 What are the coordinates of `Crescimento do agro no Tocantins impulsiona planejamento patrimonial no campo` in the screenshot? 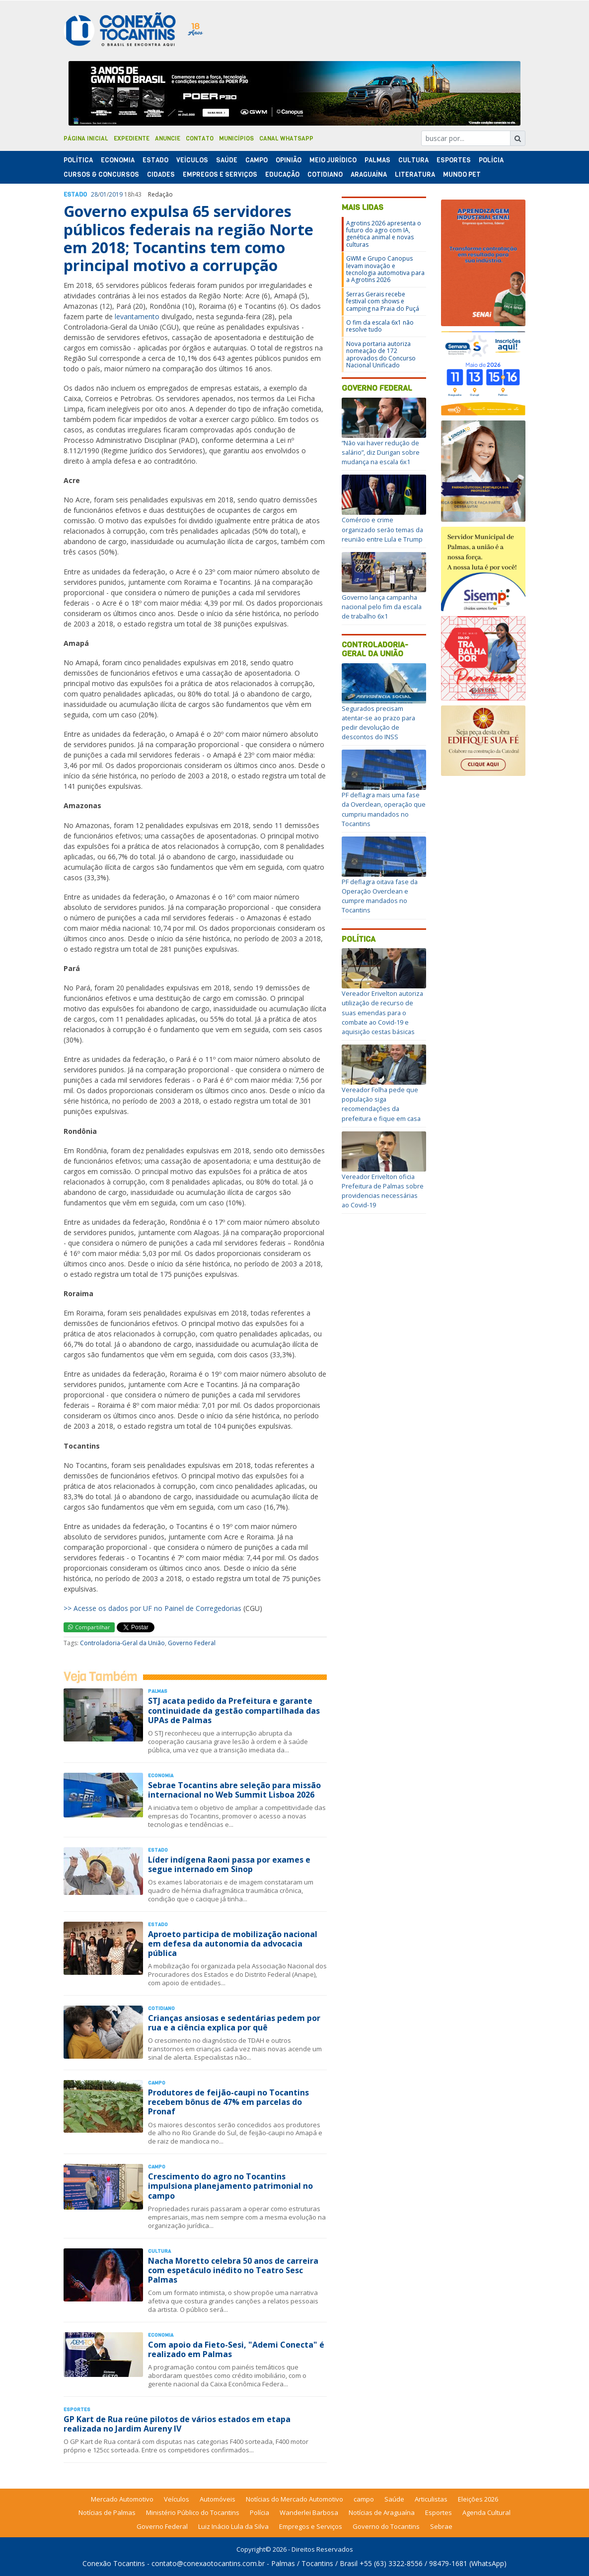 It's located at (230, 2186).